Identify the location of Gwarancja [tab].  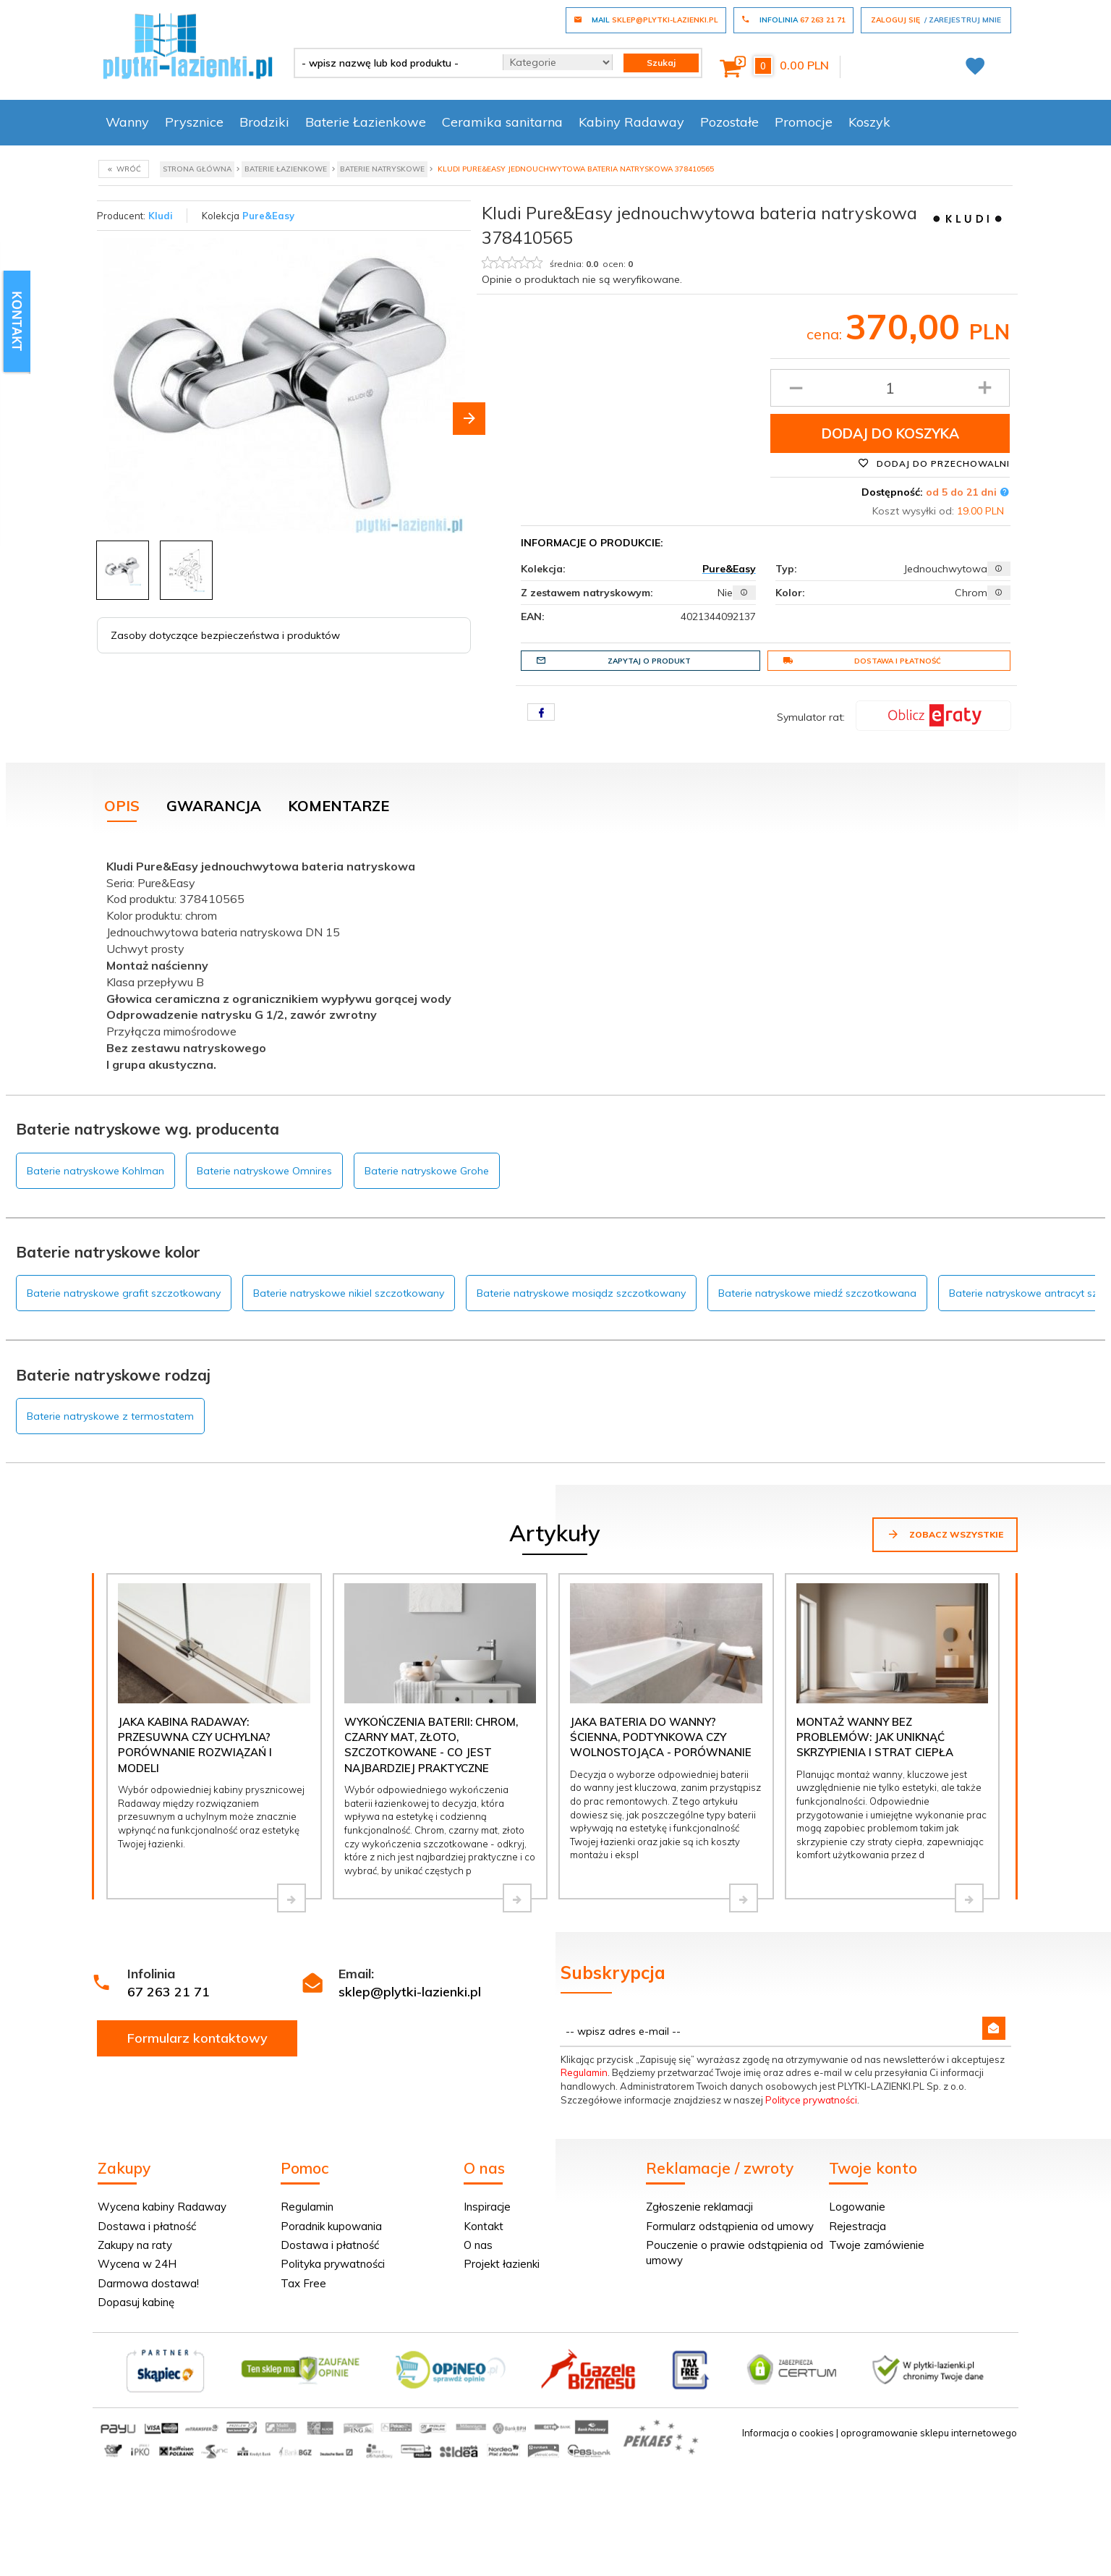
(213, 806).